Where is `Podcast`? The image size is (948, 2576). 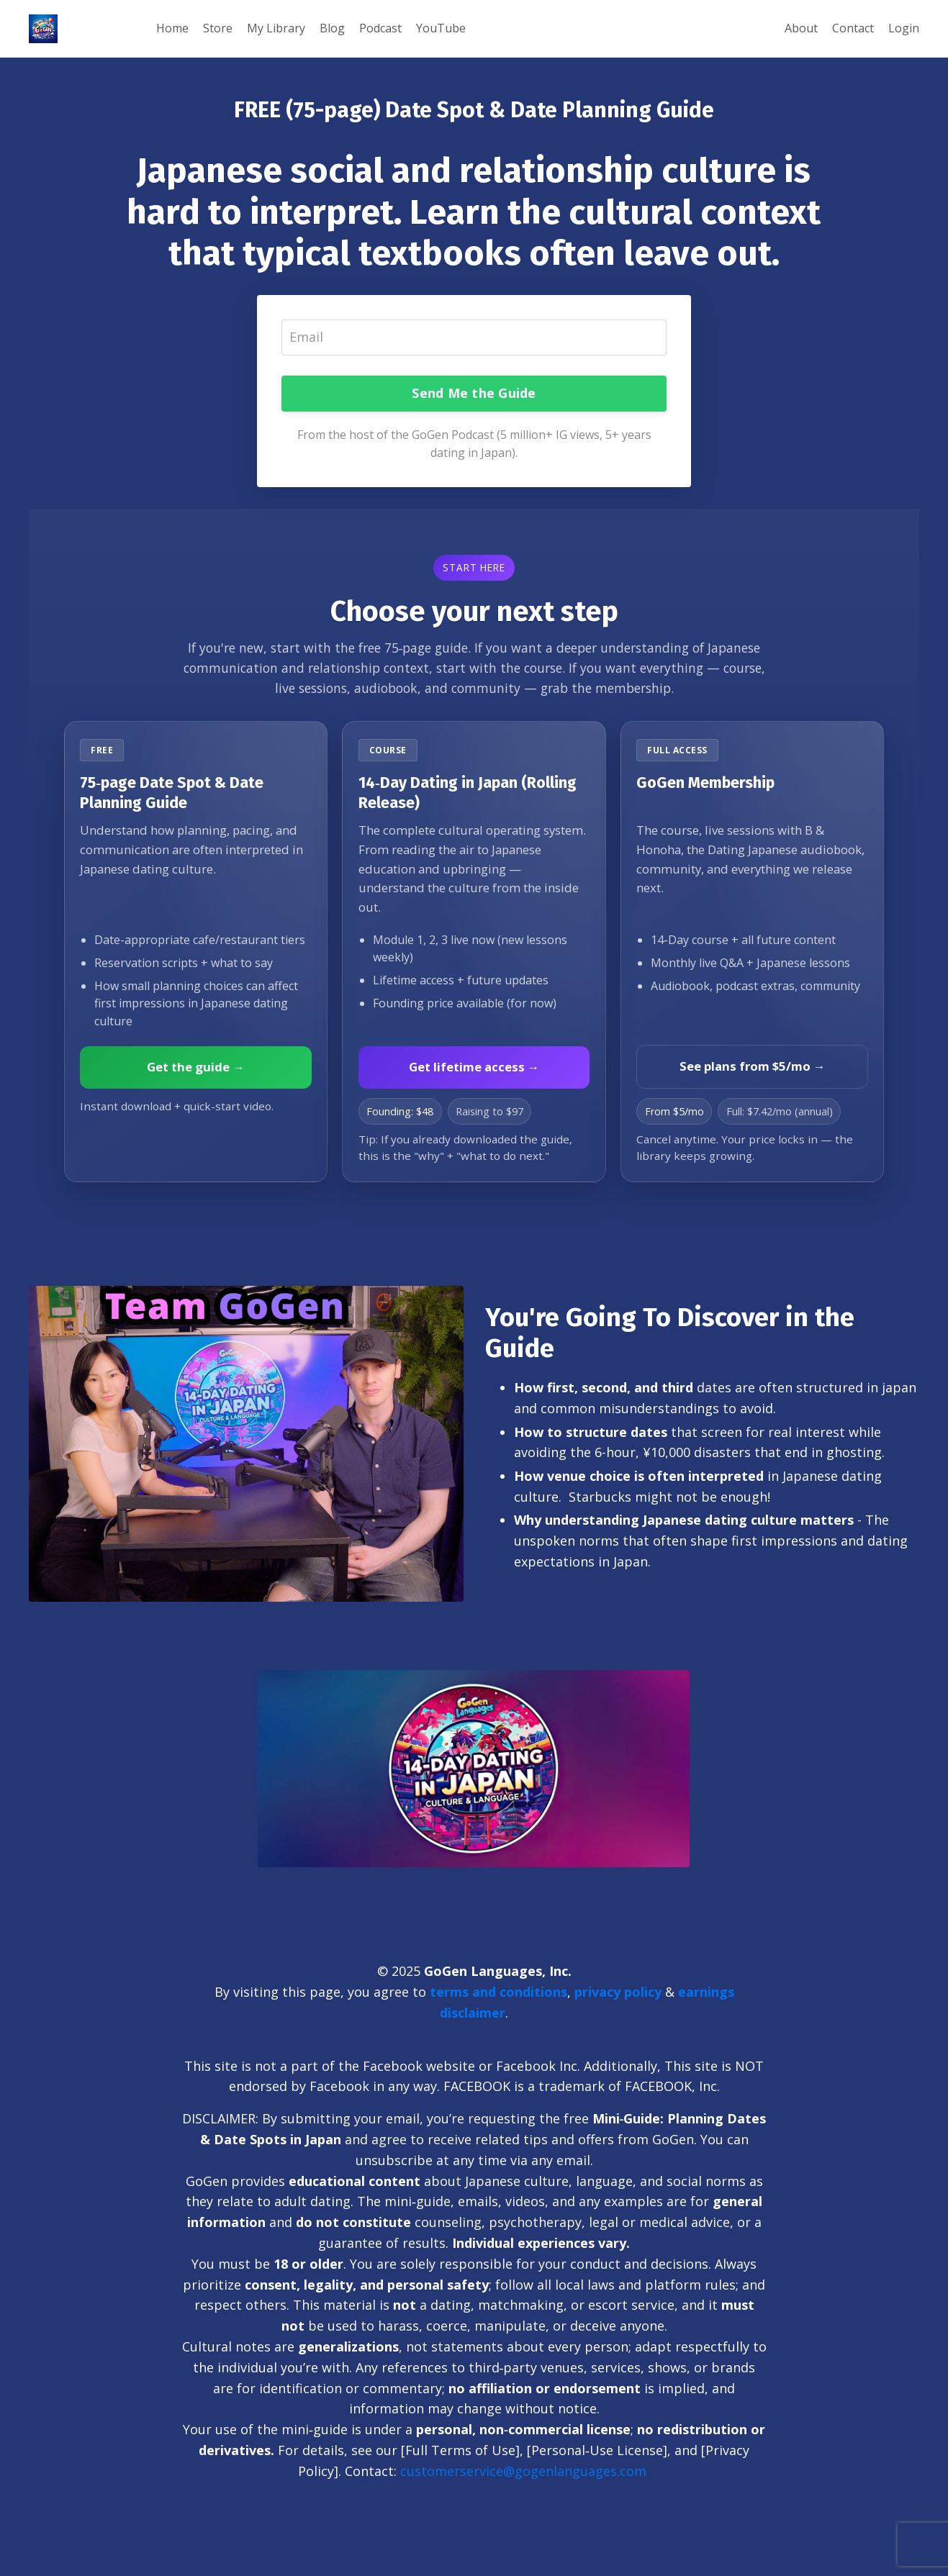
Podcast is located at coordinates (380, 28).